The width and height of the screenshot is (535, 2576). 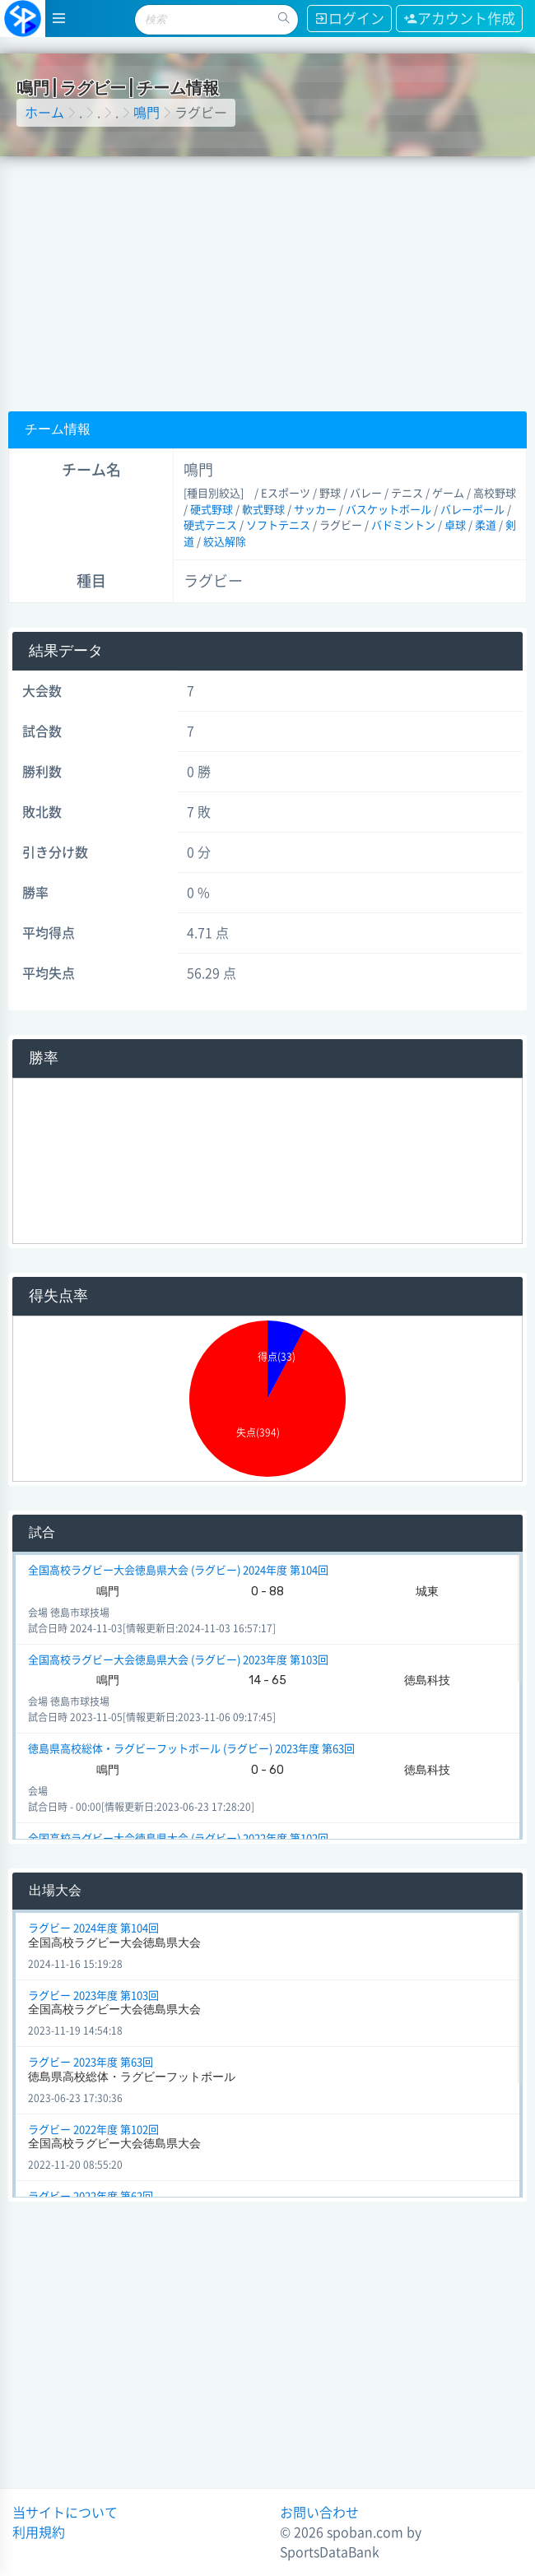 I want to click on 硬式テニス, so click(x=210, y=525).